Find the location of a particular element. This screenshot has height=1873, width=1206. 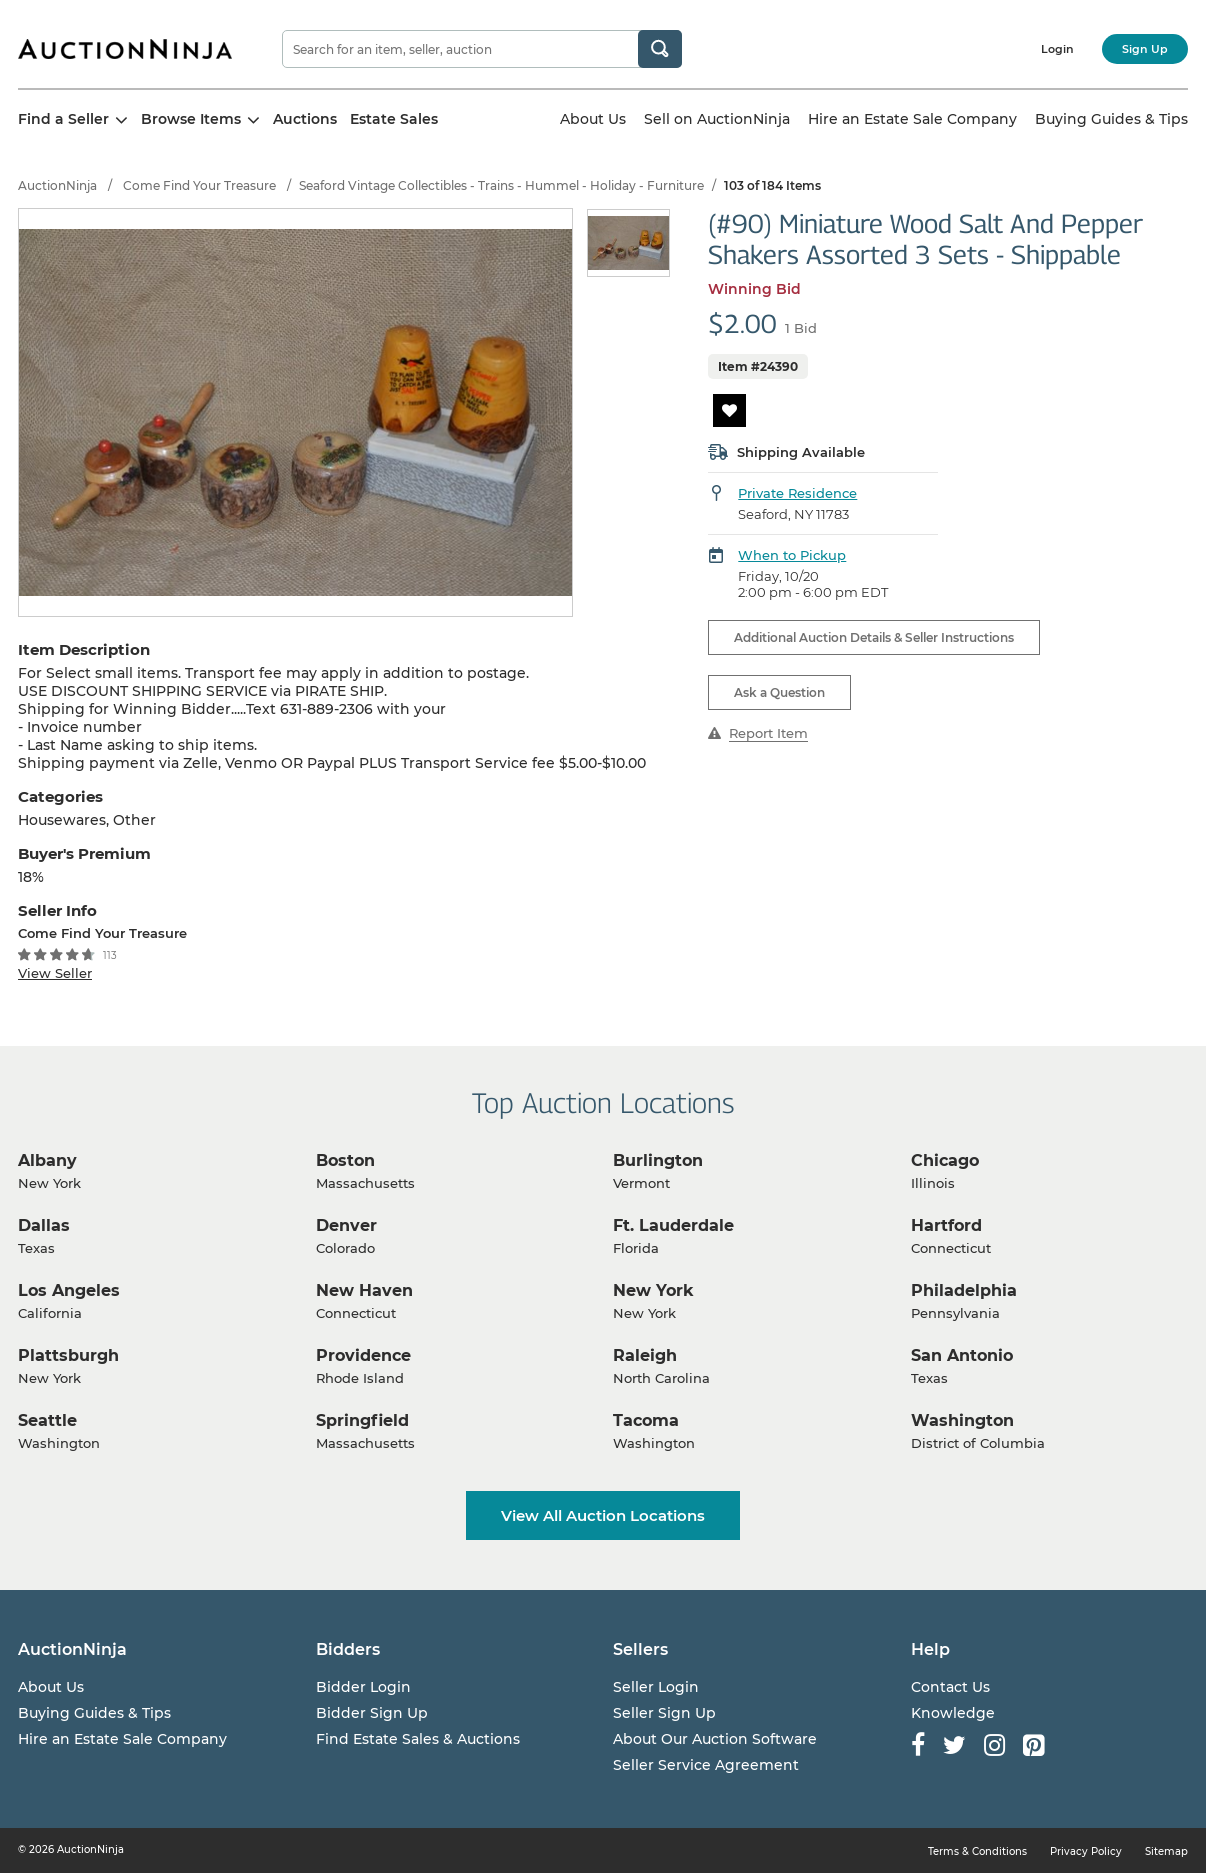

Ft. Lauderdale is located at coordinates (673, 1225).